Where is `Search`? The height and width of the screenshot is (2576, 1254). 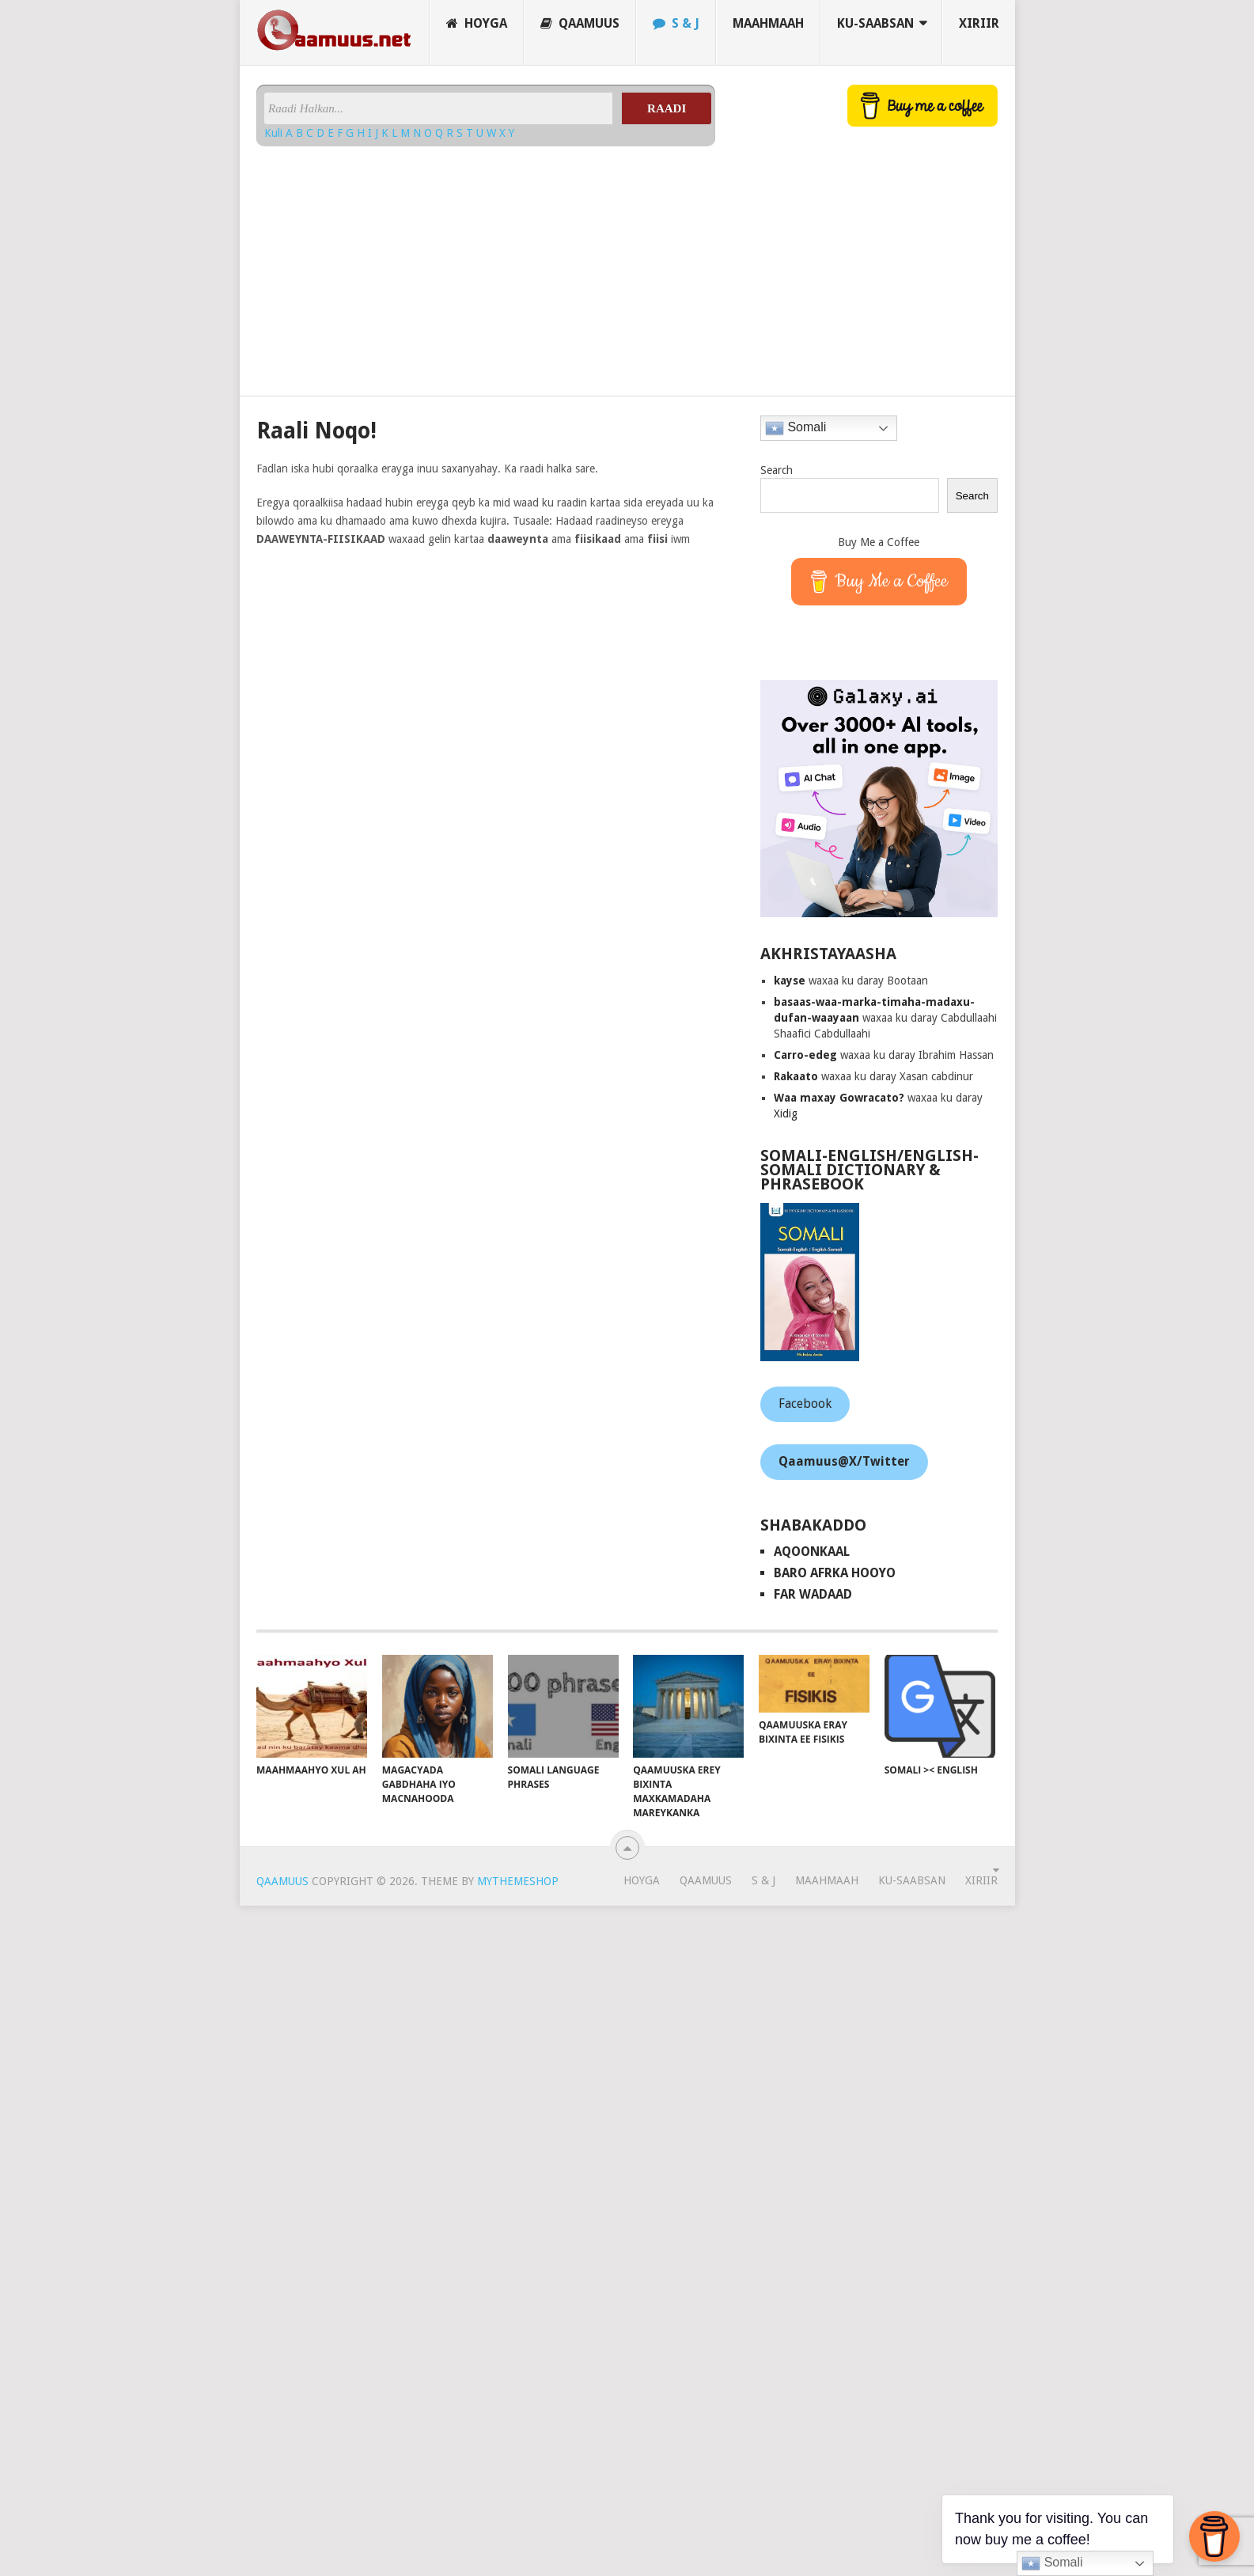
Search is located at coordinates (776, 470).